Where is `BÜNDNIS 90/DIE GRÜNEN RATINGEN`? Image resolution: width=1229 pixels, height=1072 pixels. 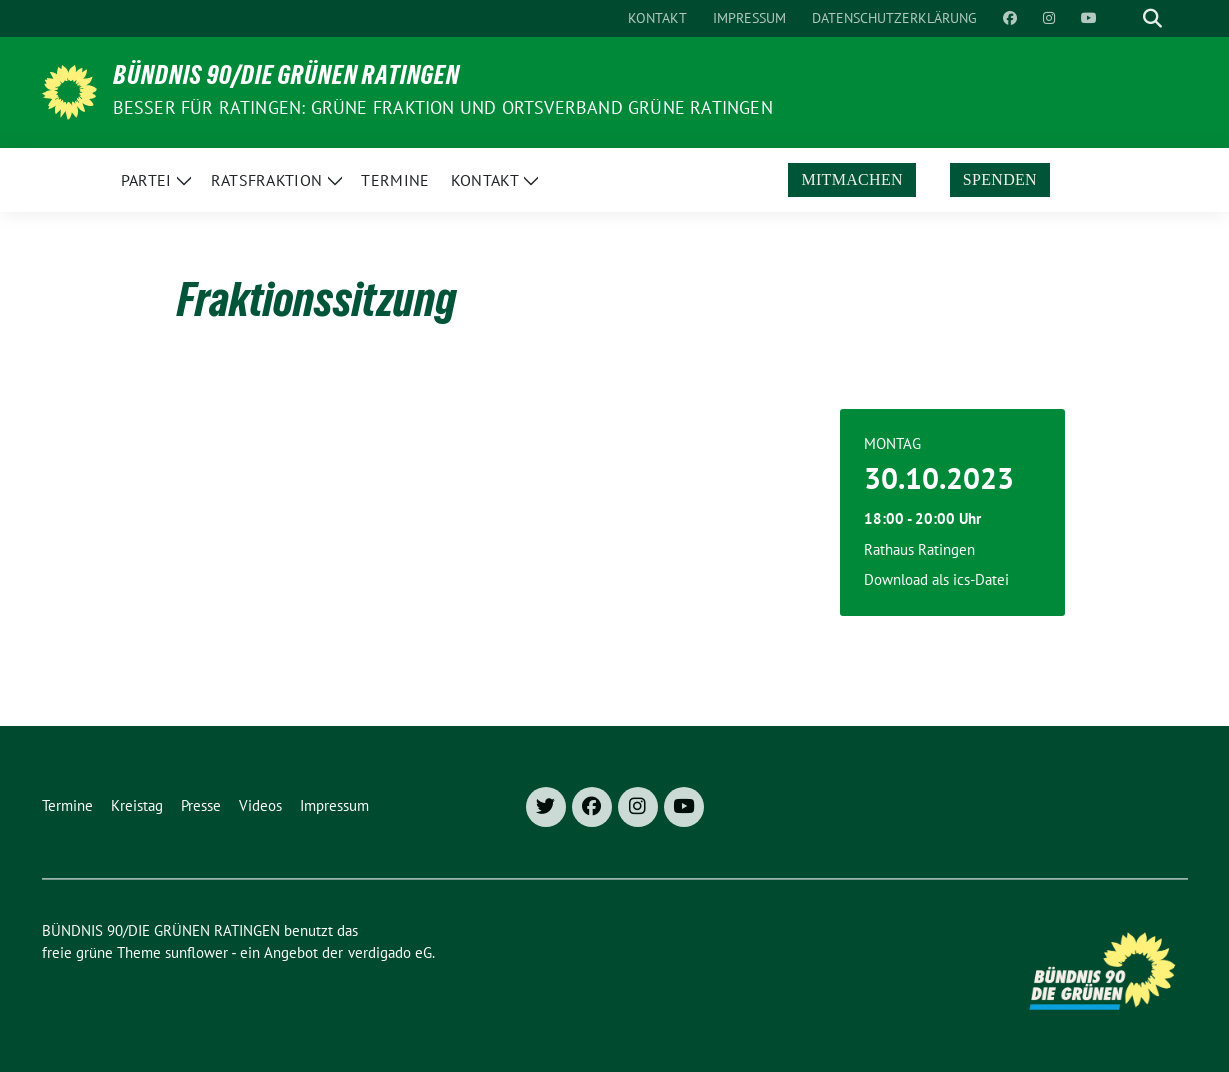 BÜNDNIS 90/DIE GRÜNEN RATINGEN is located at coordinates (286, 79).